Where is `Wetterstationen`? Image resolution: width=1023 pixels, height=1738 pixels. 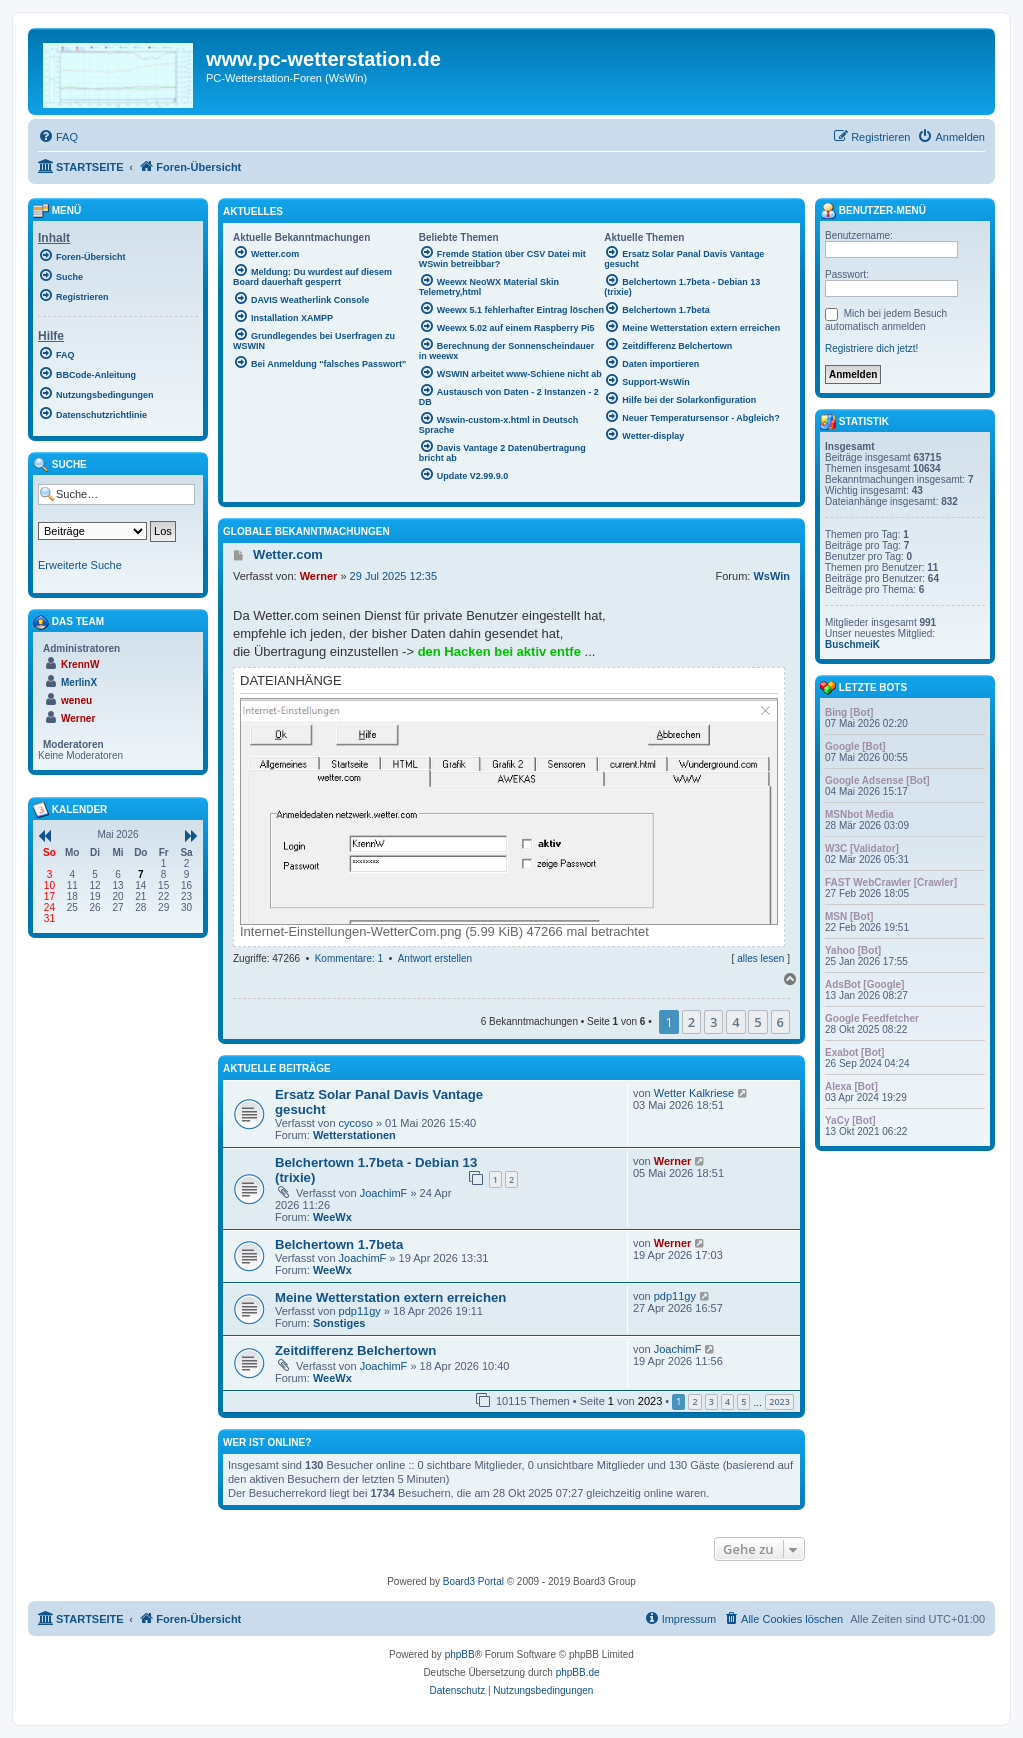 Wetterstationen is located at coordinates (354, 1135).